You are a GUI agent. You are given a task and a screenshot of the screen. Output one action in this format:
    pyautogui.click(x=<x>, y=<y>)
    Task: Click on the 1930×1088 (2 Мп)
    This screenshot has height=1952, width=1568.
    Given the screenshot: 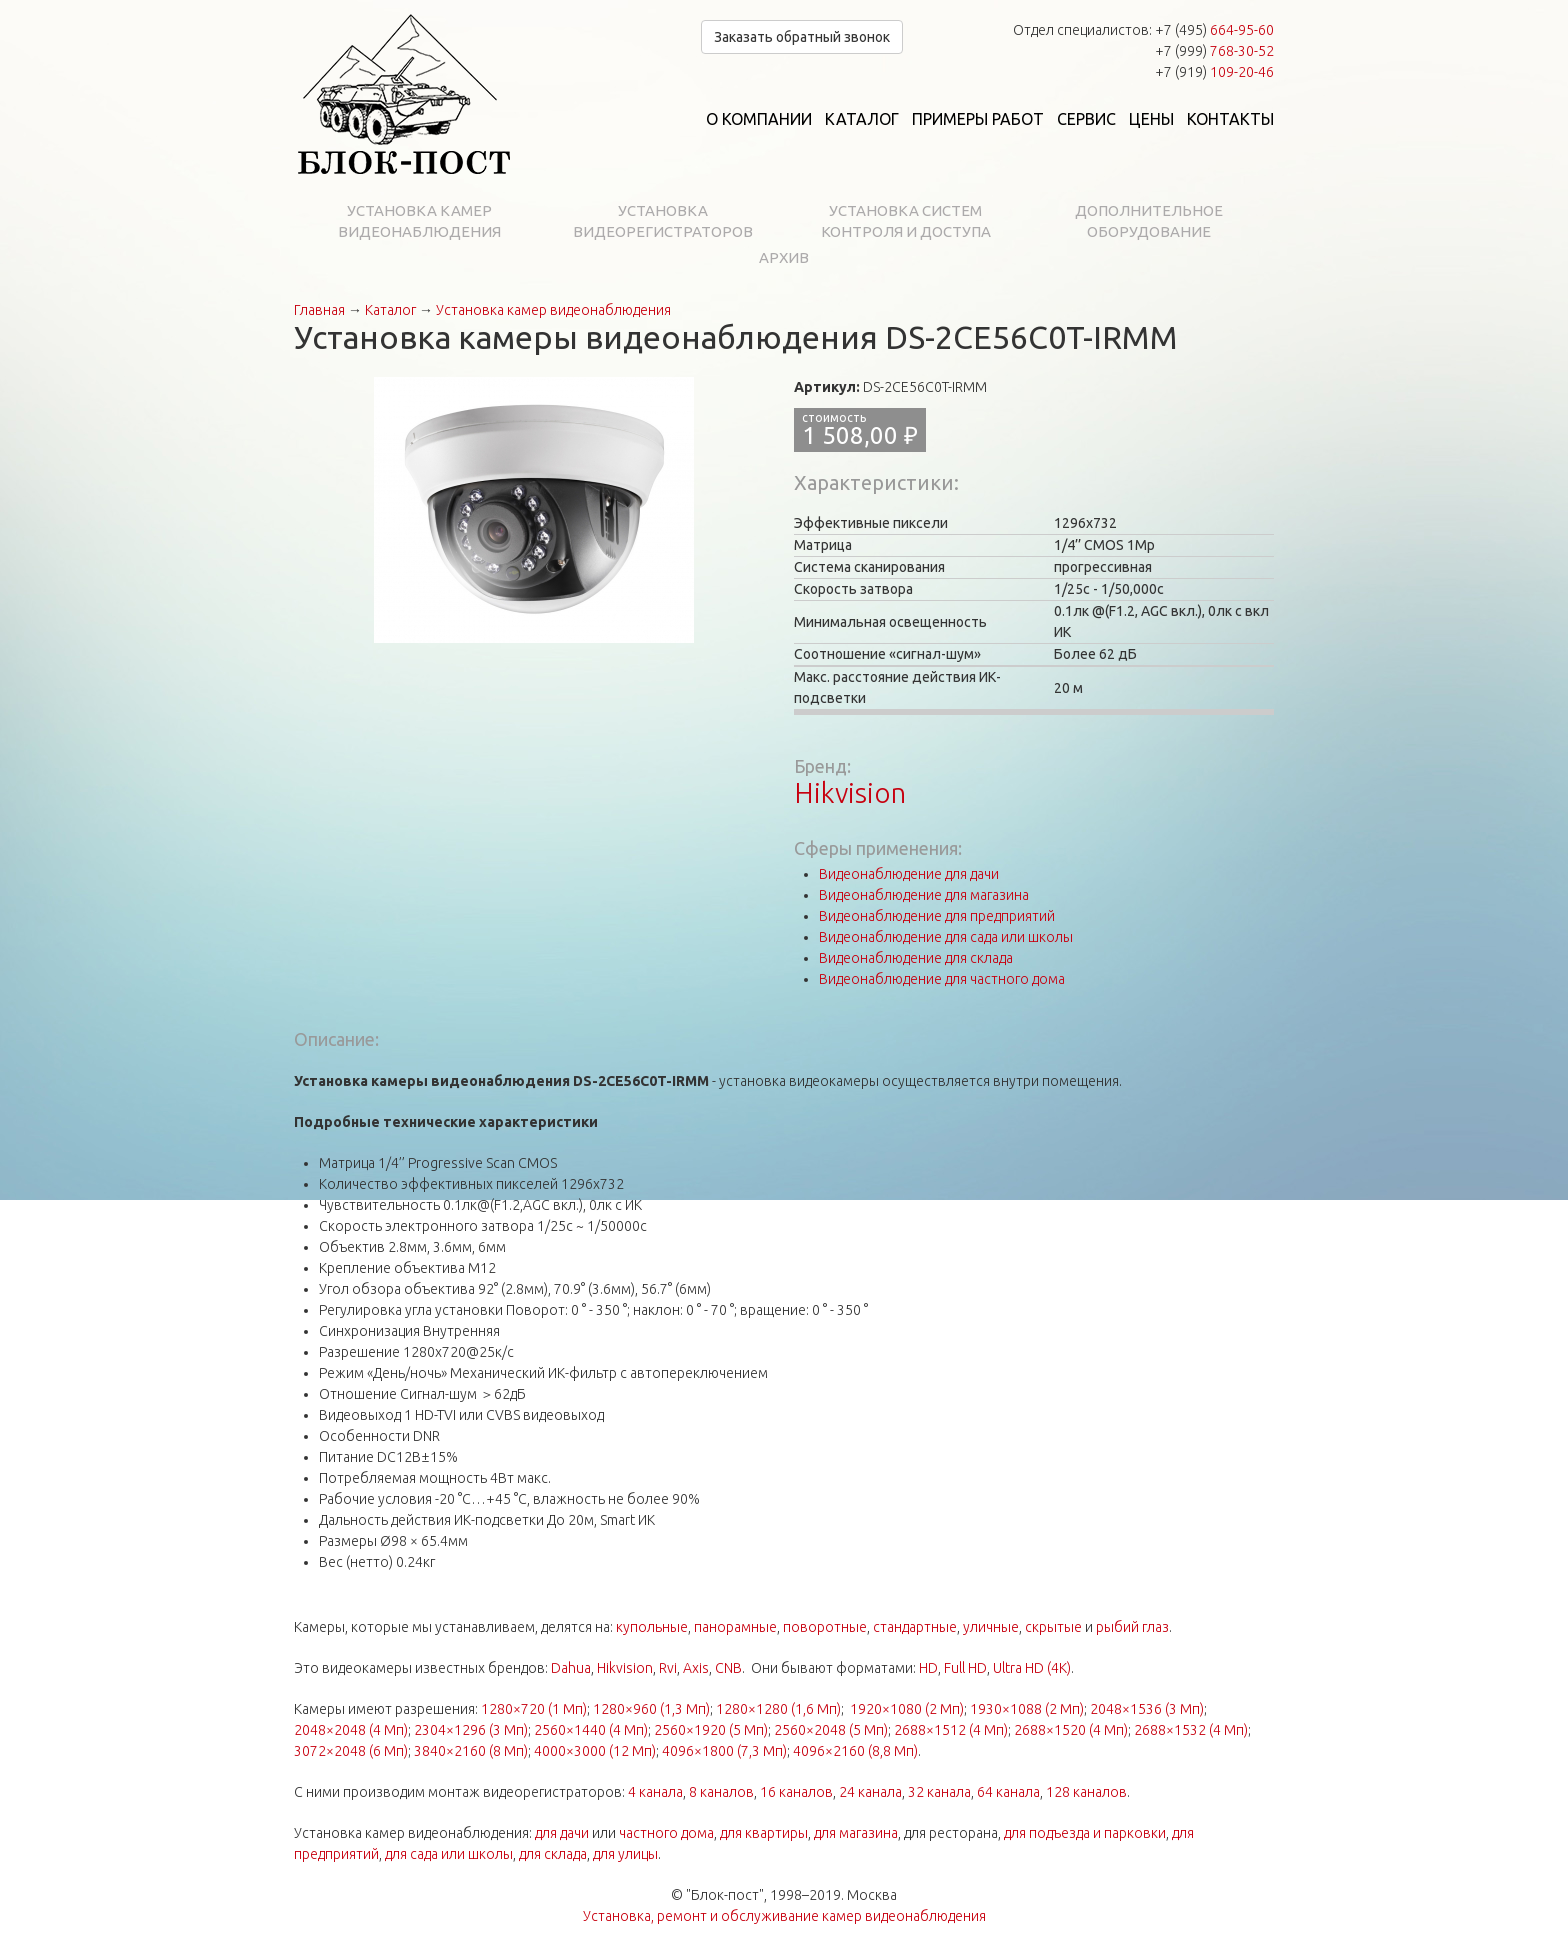 What is the action you would take?
    pyautogui.click(x=1027, y=1709)
    